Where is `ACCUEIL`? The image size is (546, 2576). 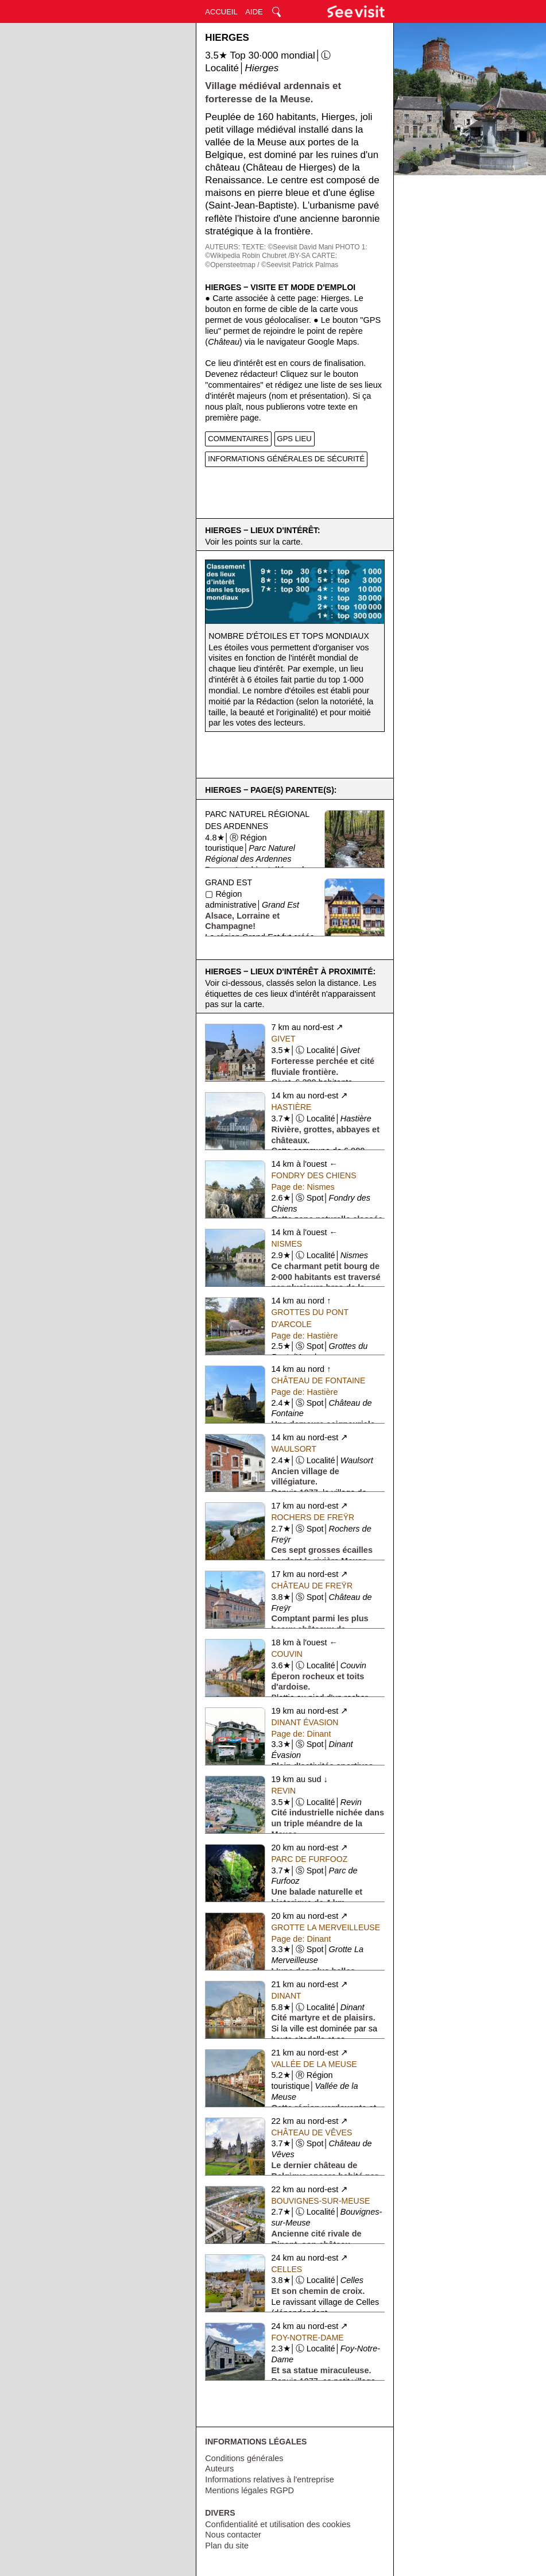 ACCUEIL is located at coordinates (221, 11).